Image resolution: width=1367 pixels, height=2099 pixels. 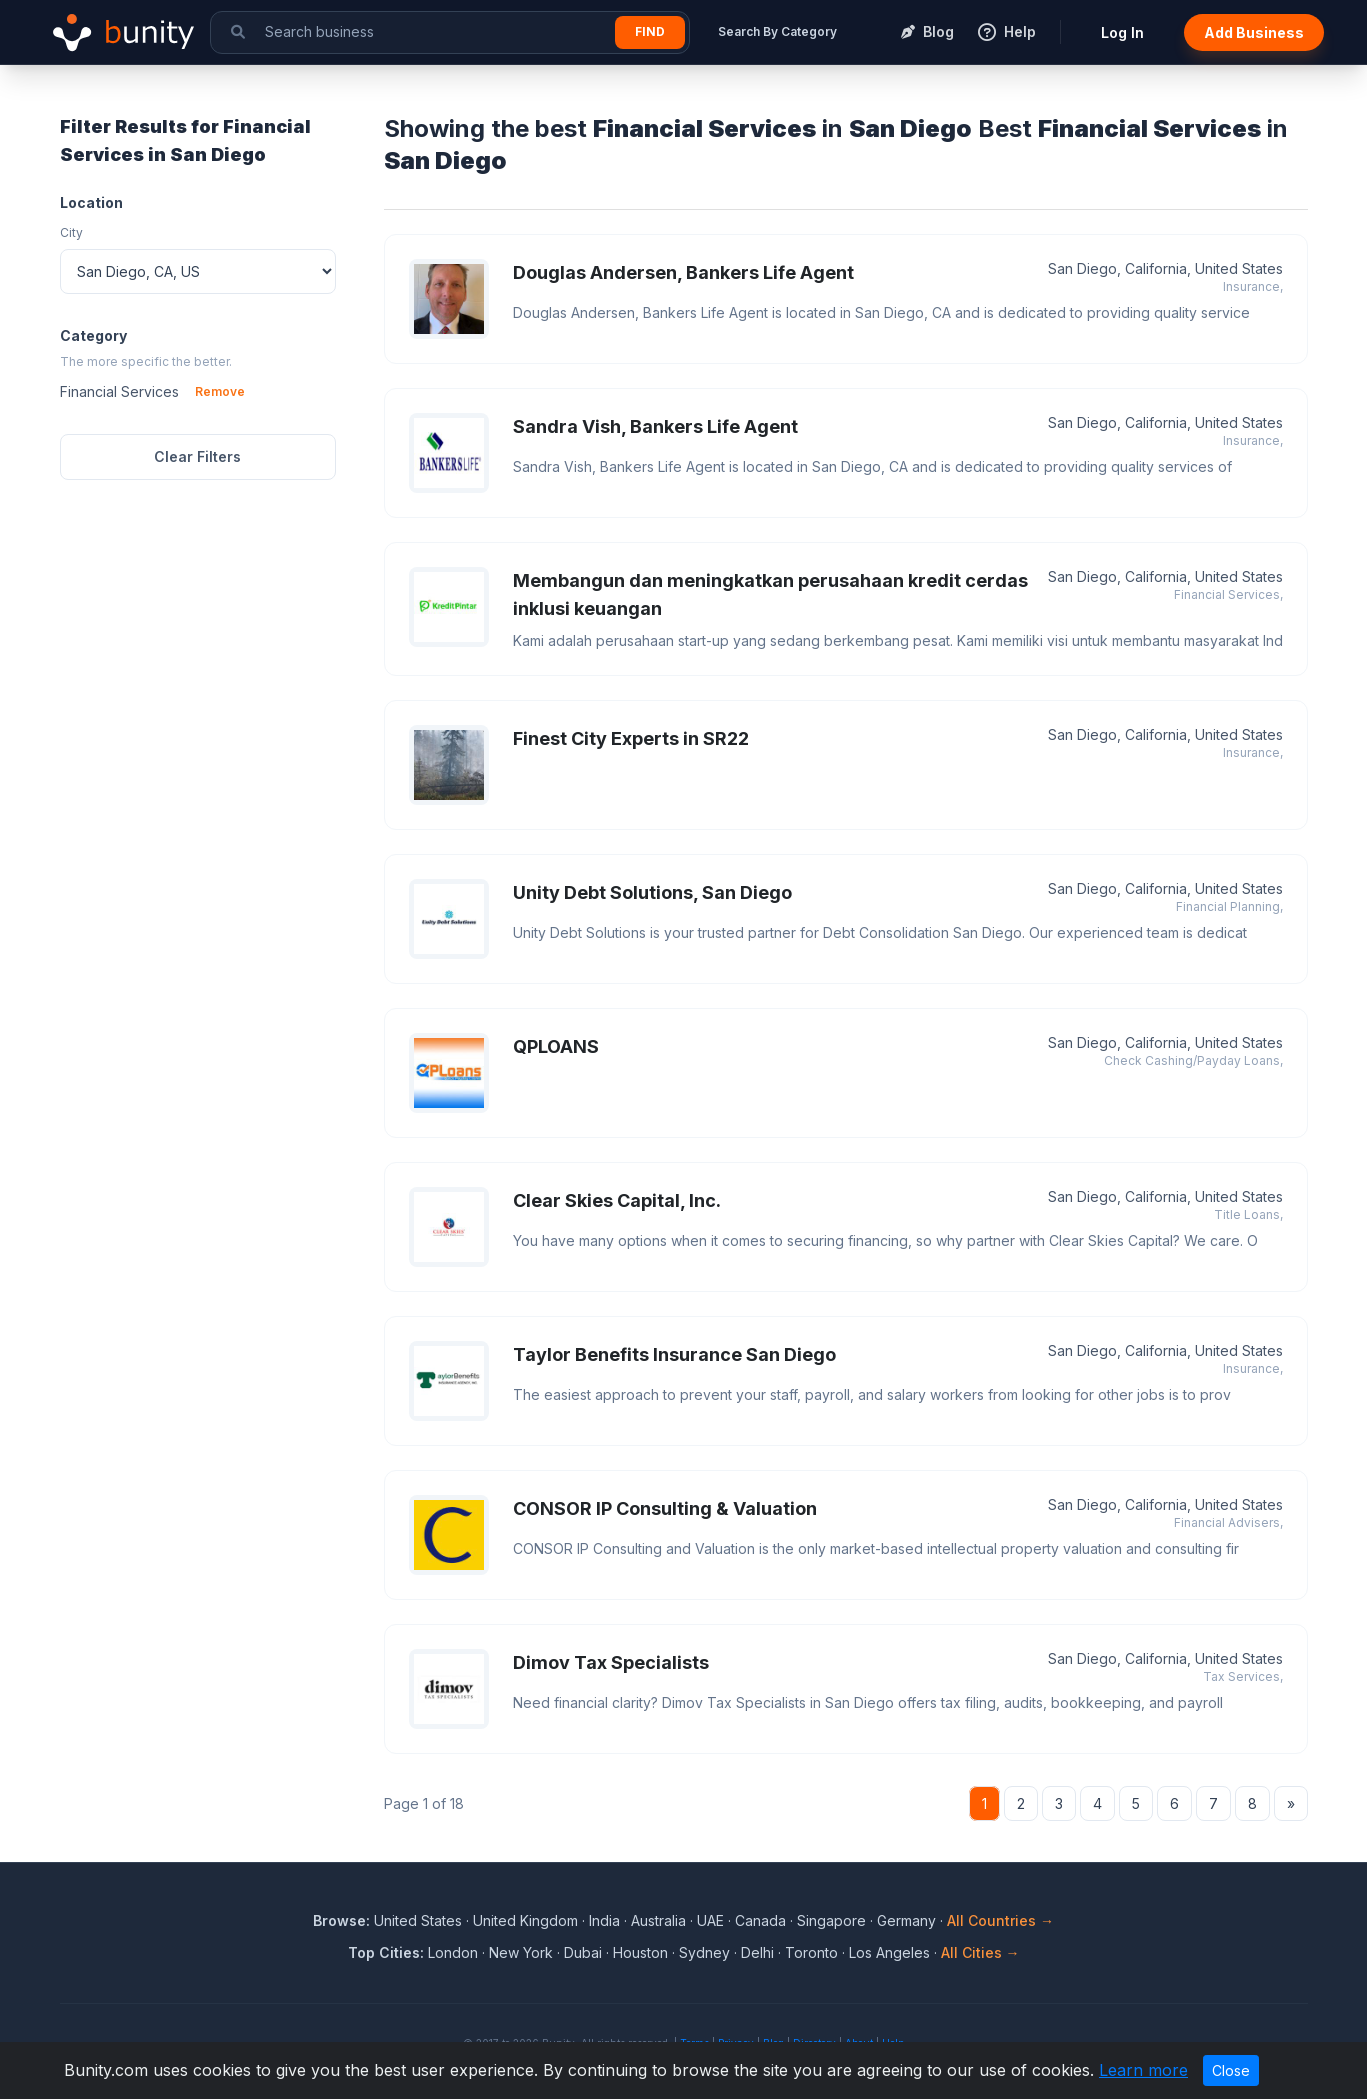 What do you see at coordinates (710, 1920) in the screenshot?
I see `UAE` at bounding box center [710, 1920].